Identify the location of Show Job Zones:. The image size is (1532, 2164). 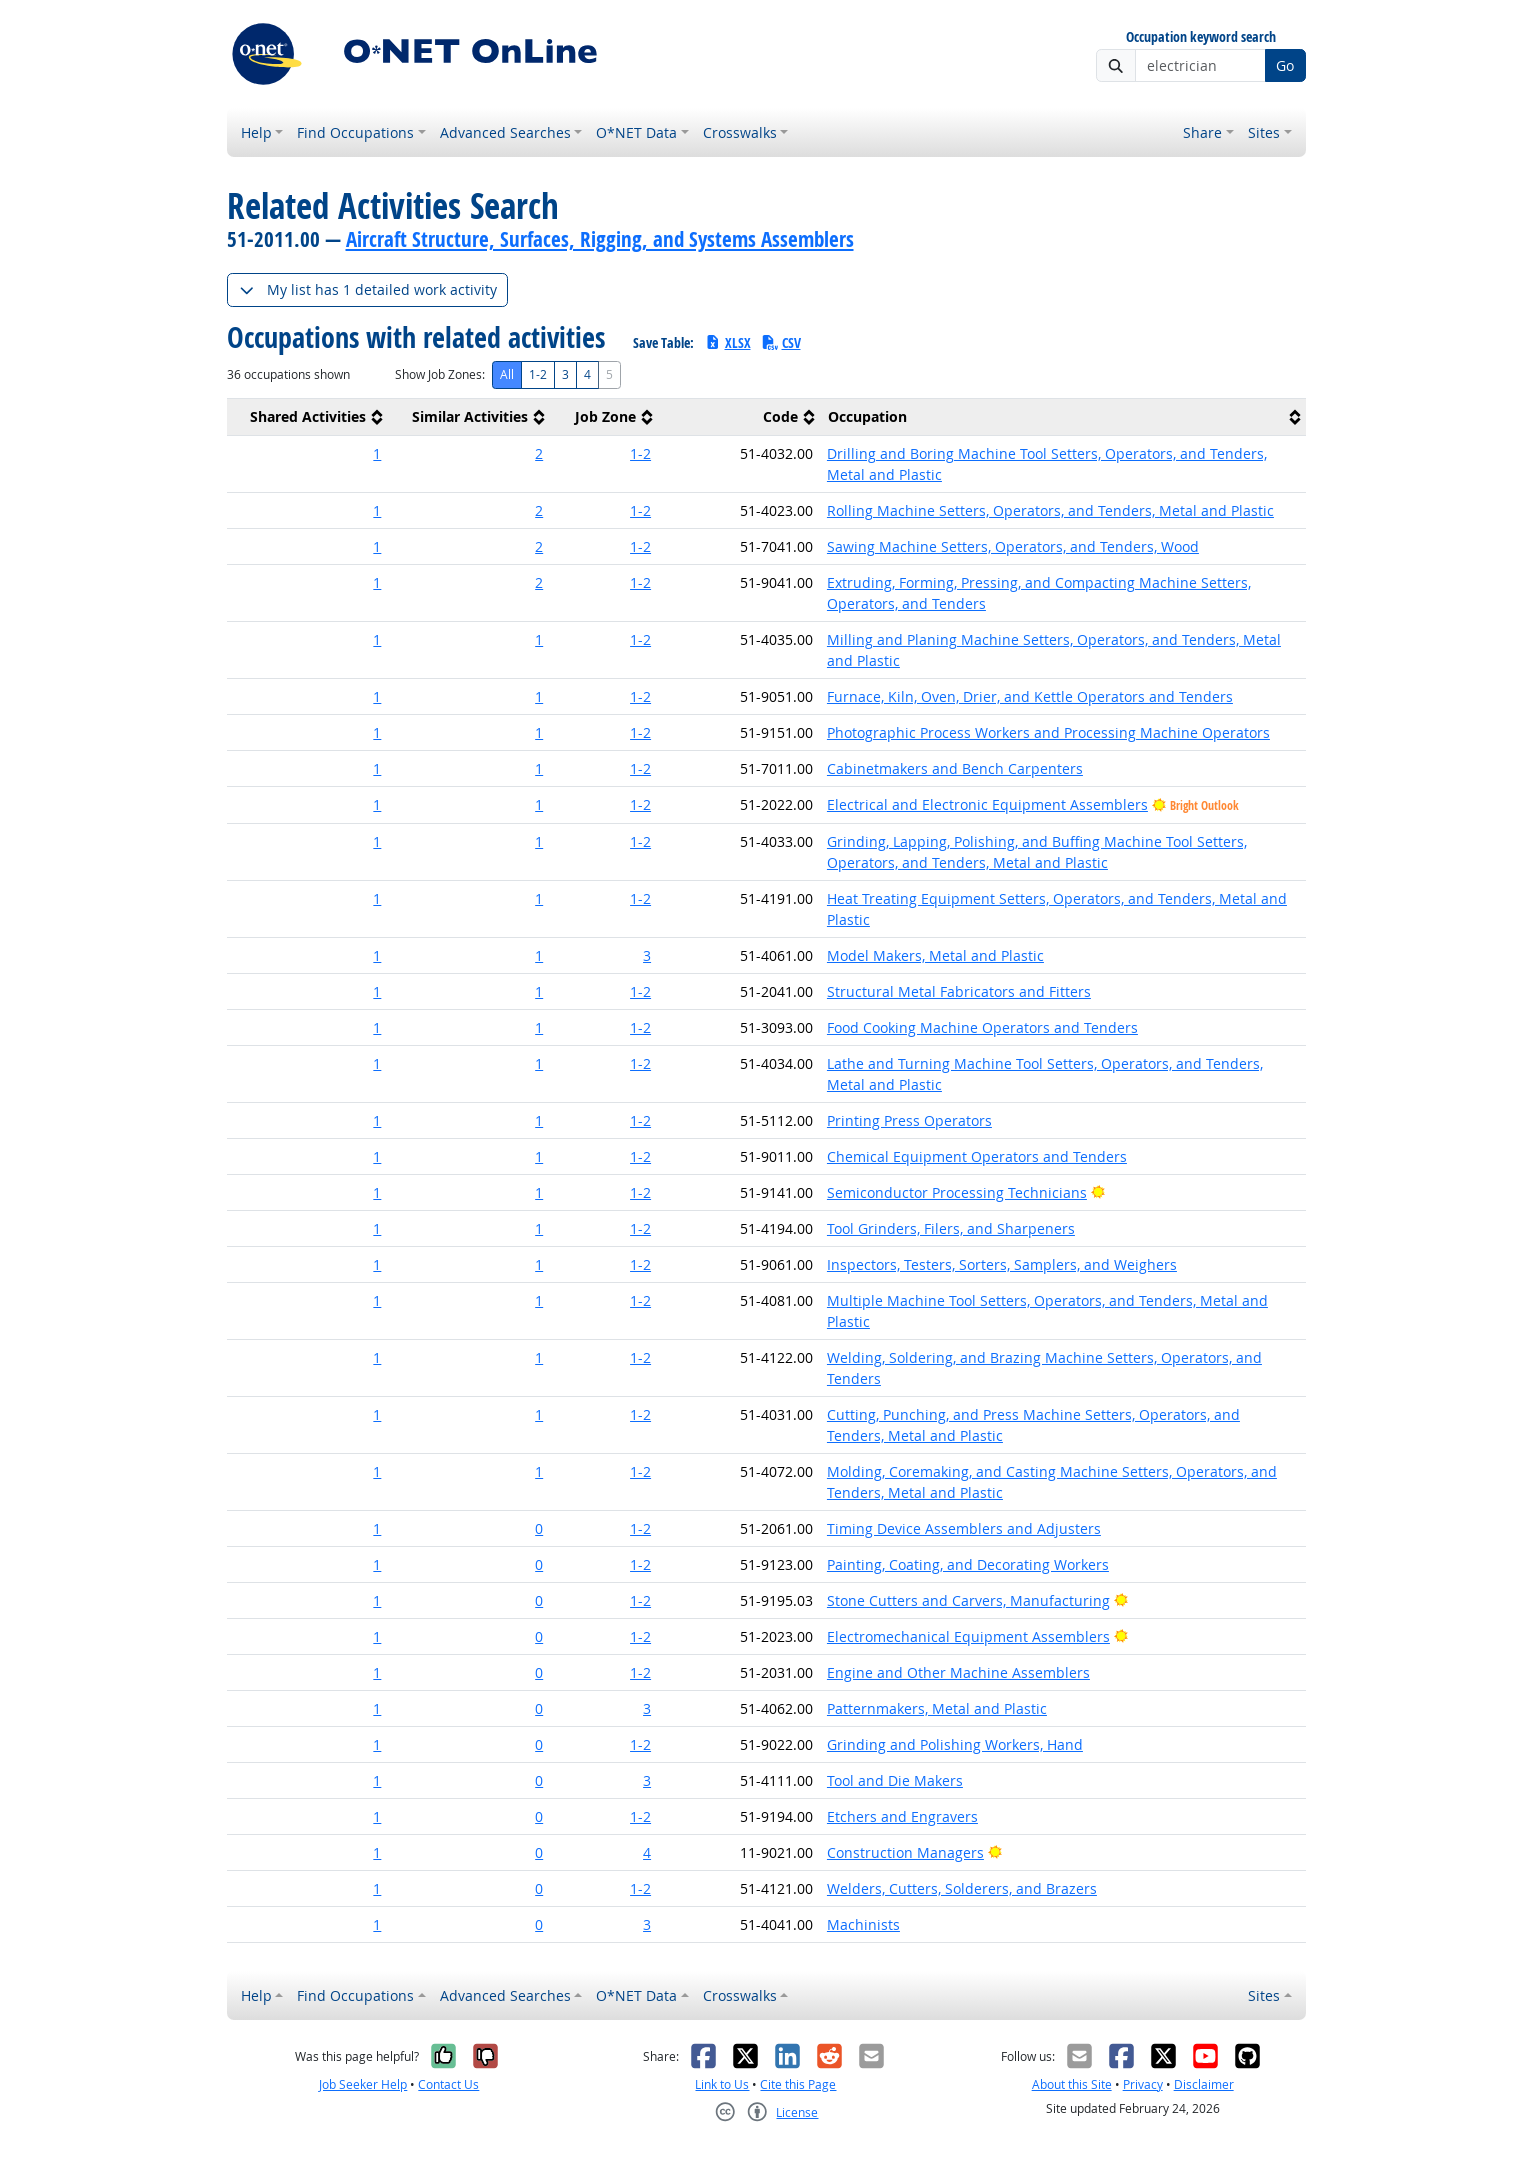
(440, 374).